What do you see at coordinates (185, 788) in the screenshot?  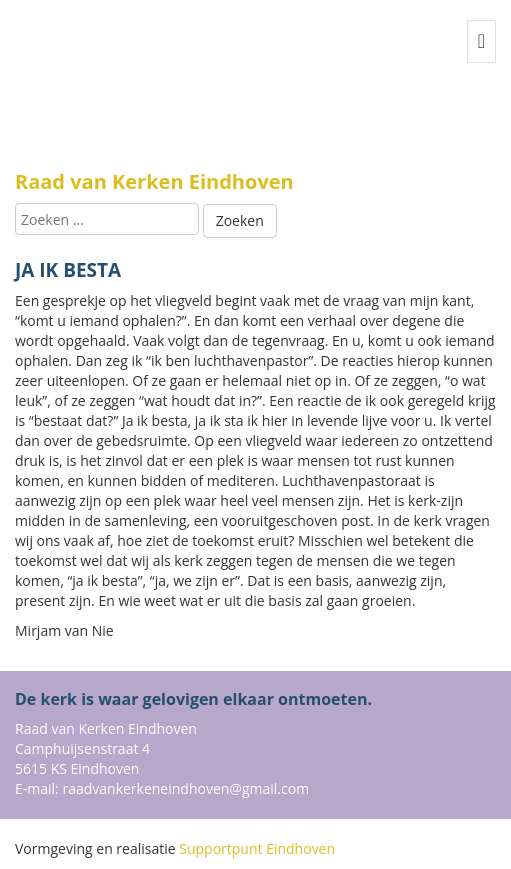 I see `raadvankerkeneindhoven@gmail.com` at bounding box center [185, 788].